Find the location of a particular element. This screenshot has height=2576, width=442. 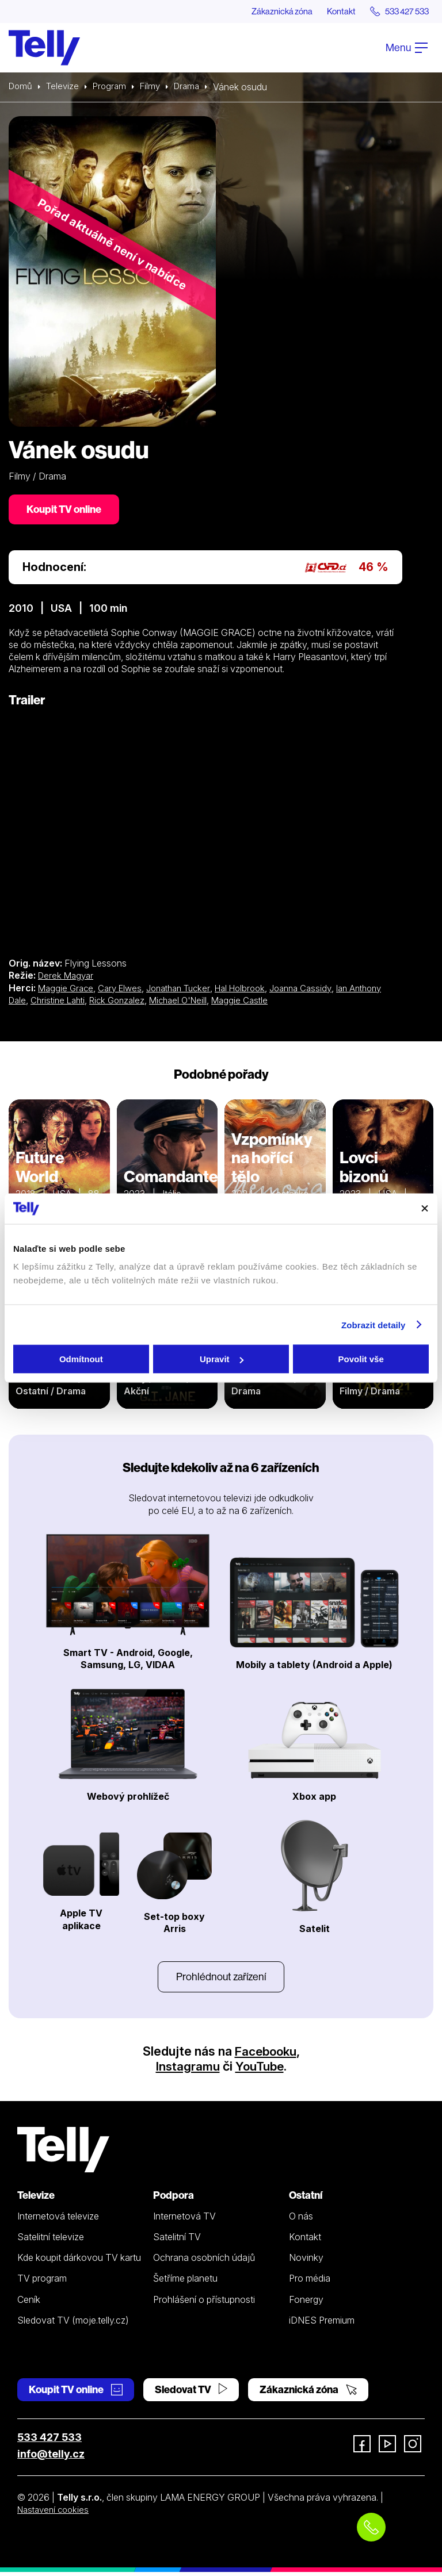

Satelitní televize is located at coordinates (50, 2241).